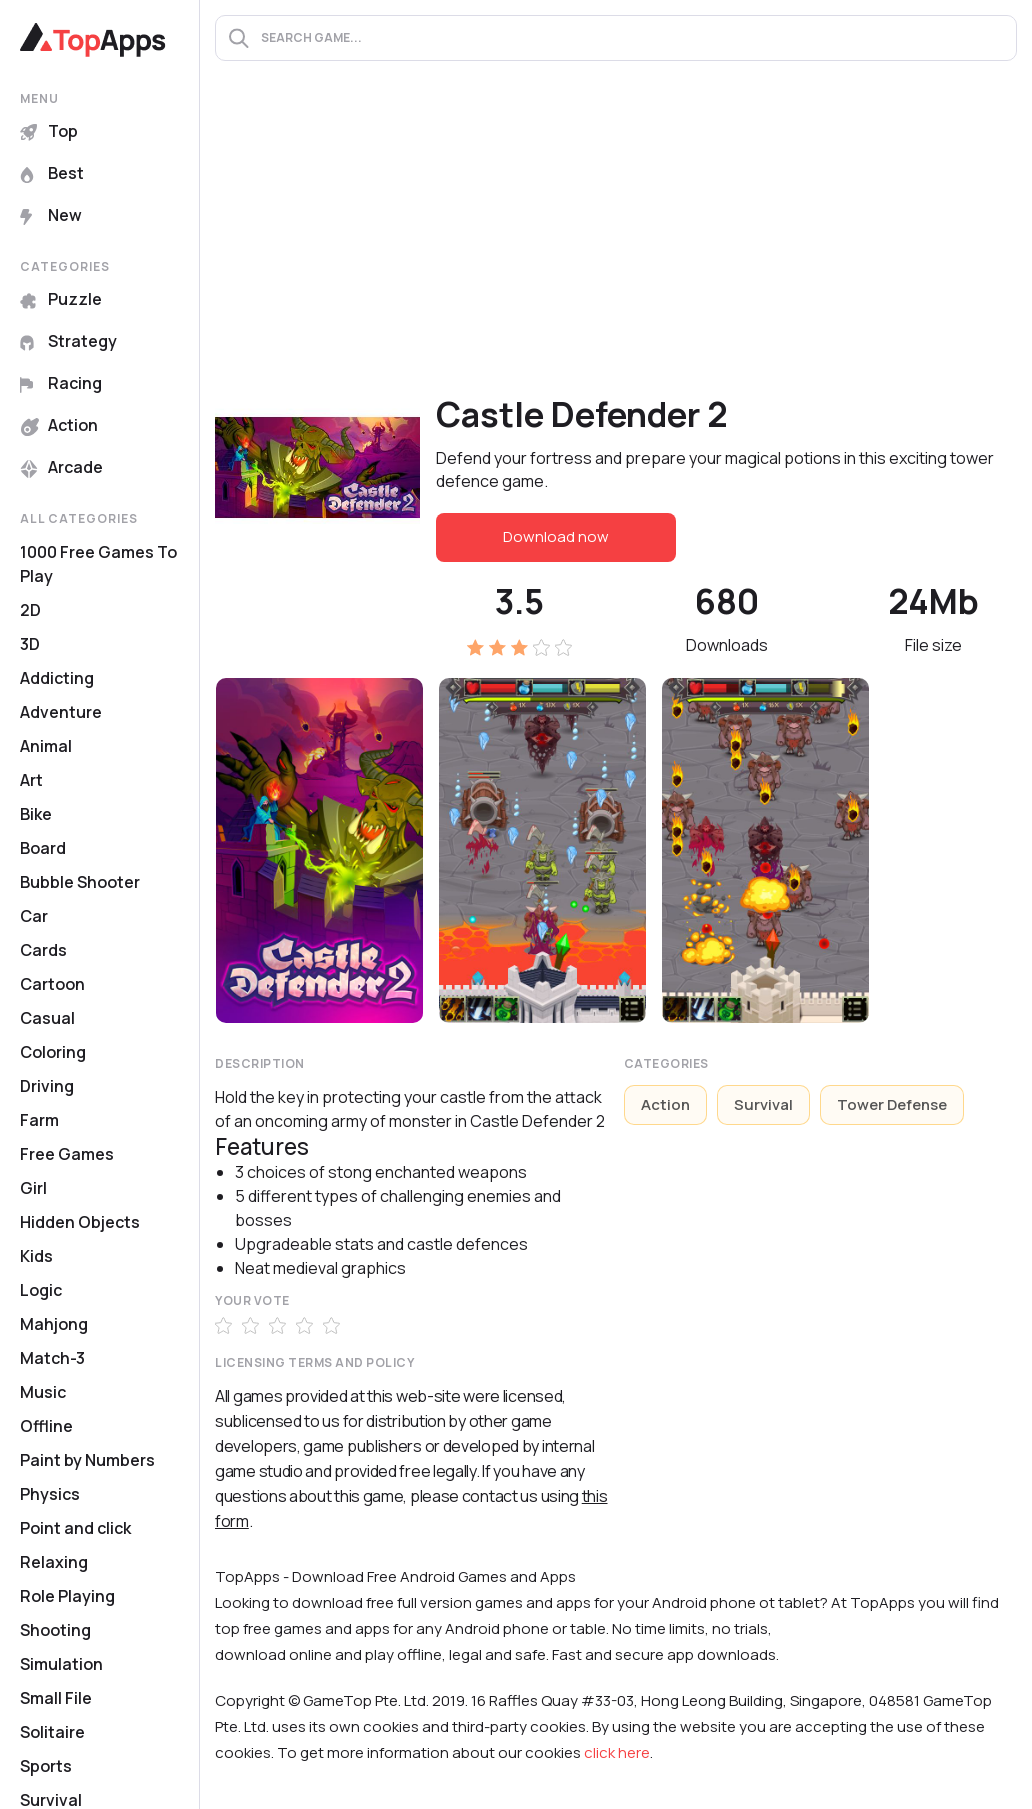 The image size is (1032, 1809). Describe the element at coordinates (61, 383) in the screenshot. I see `Racing` at that location.